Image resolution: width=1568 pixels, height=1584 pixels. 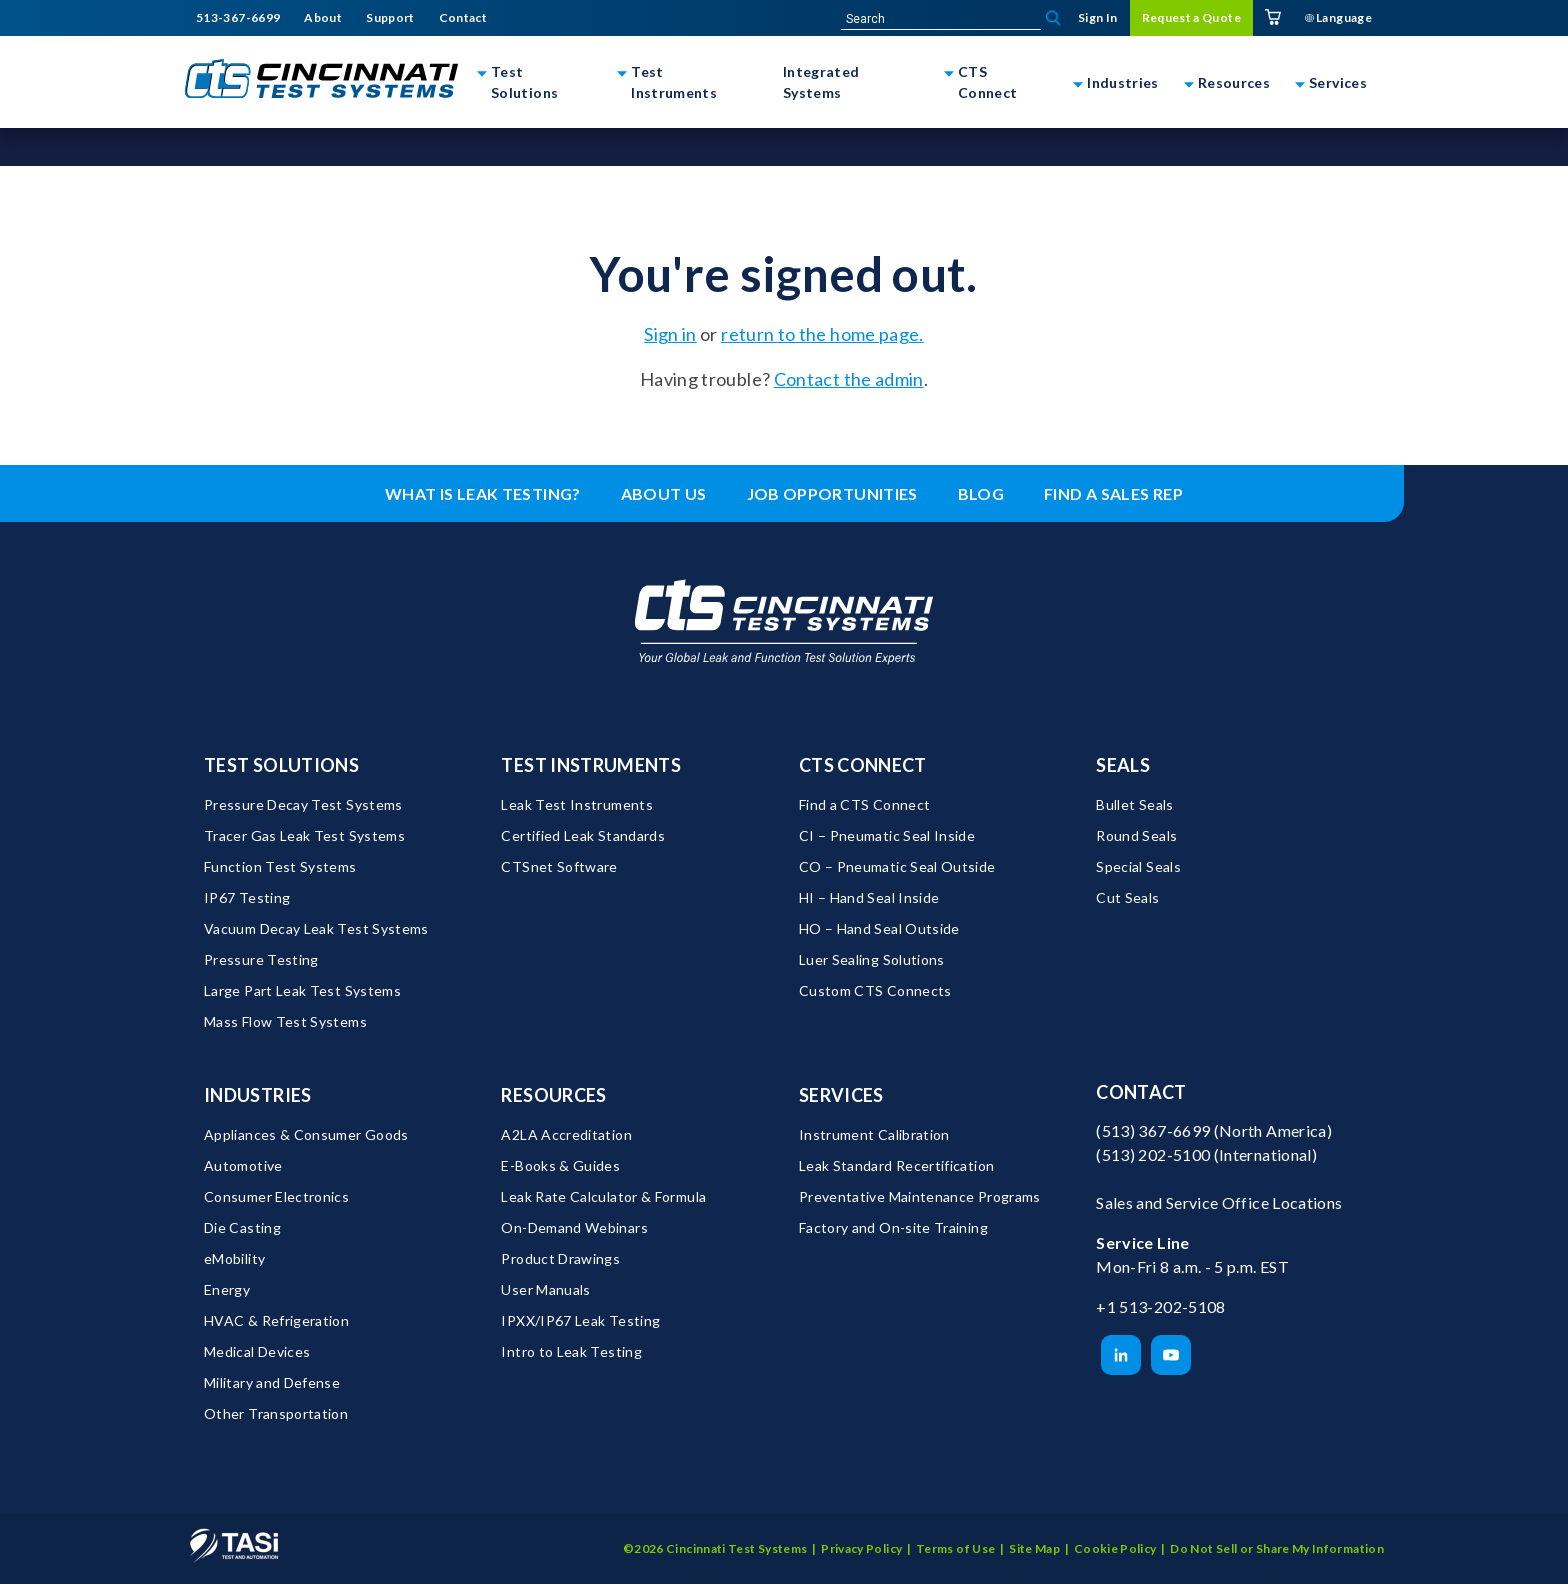 What do you see at coordinates (981, 493) in the screenshot?
I see `Blog [menuitem]` at bounding box center [981, 493].